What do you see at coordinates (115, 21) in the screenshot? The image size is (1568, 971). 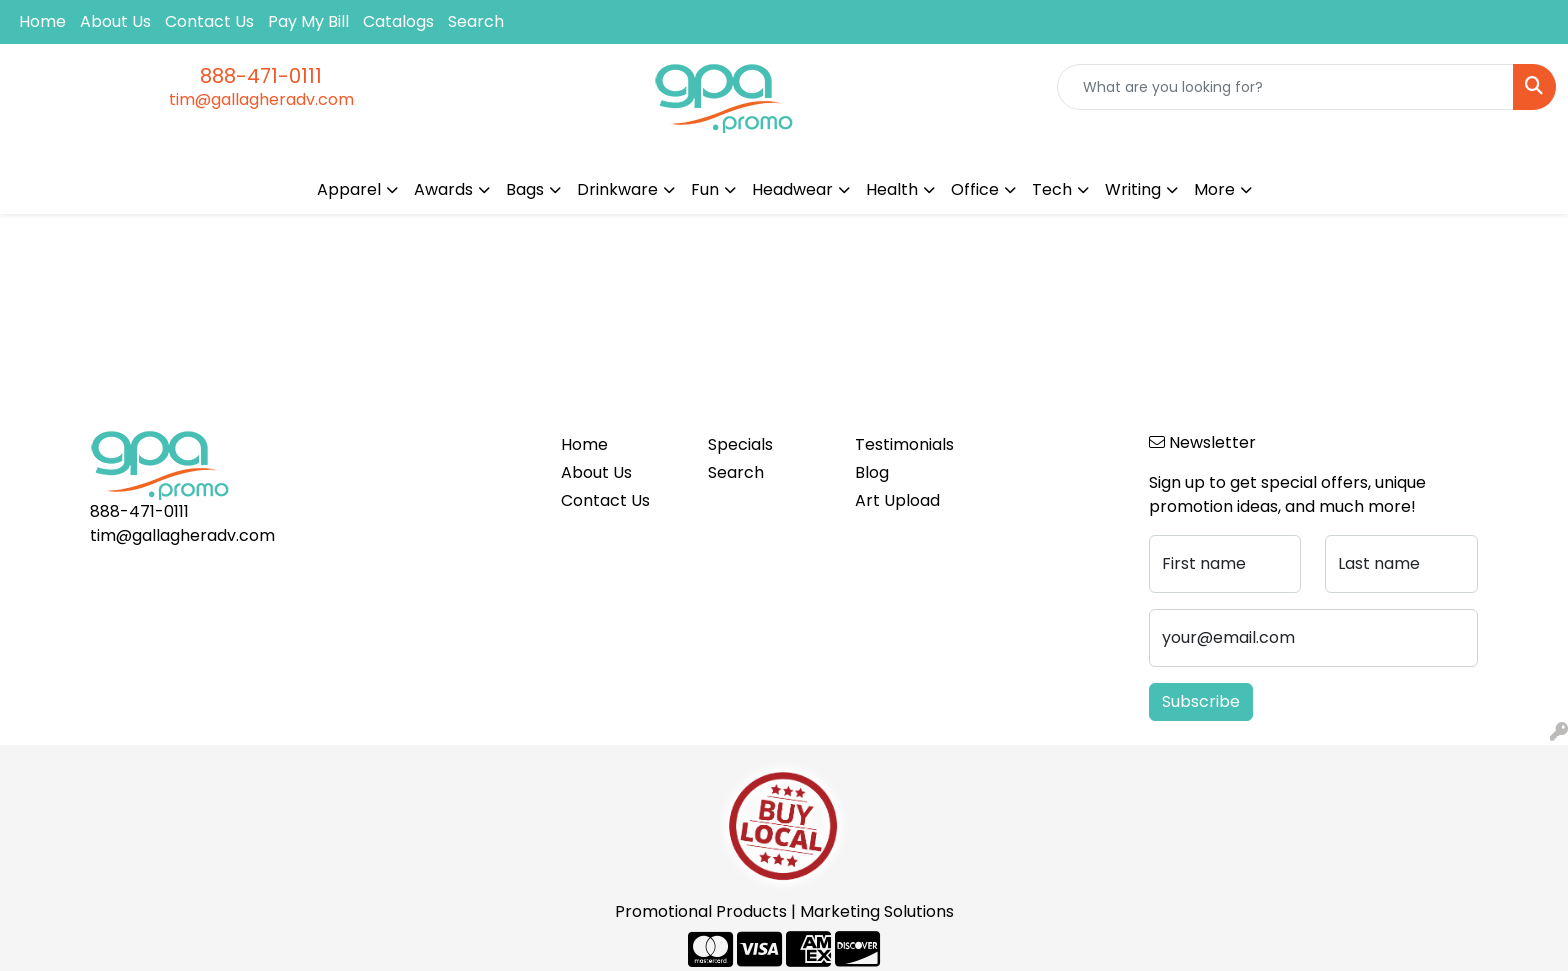 I see `About Us` at bounding box center [115, 21].